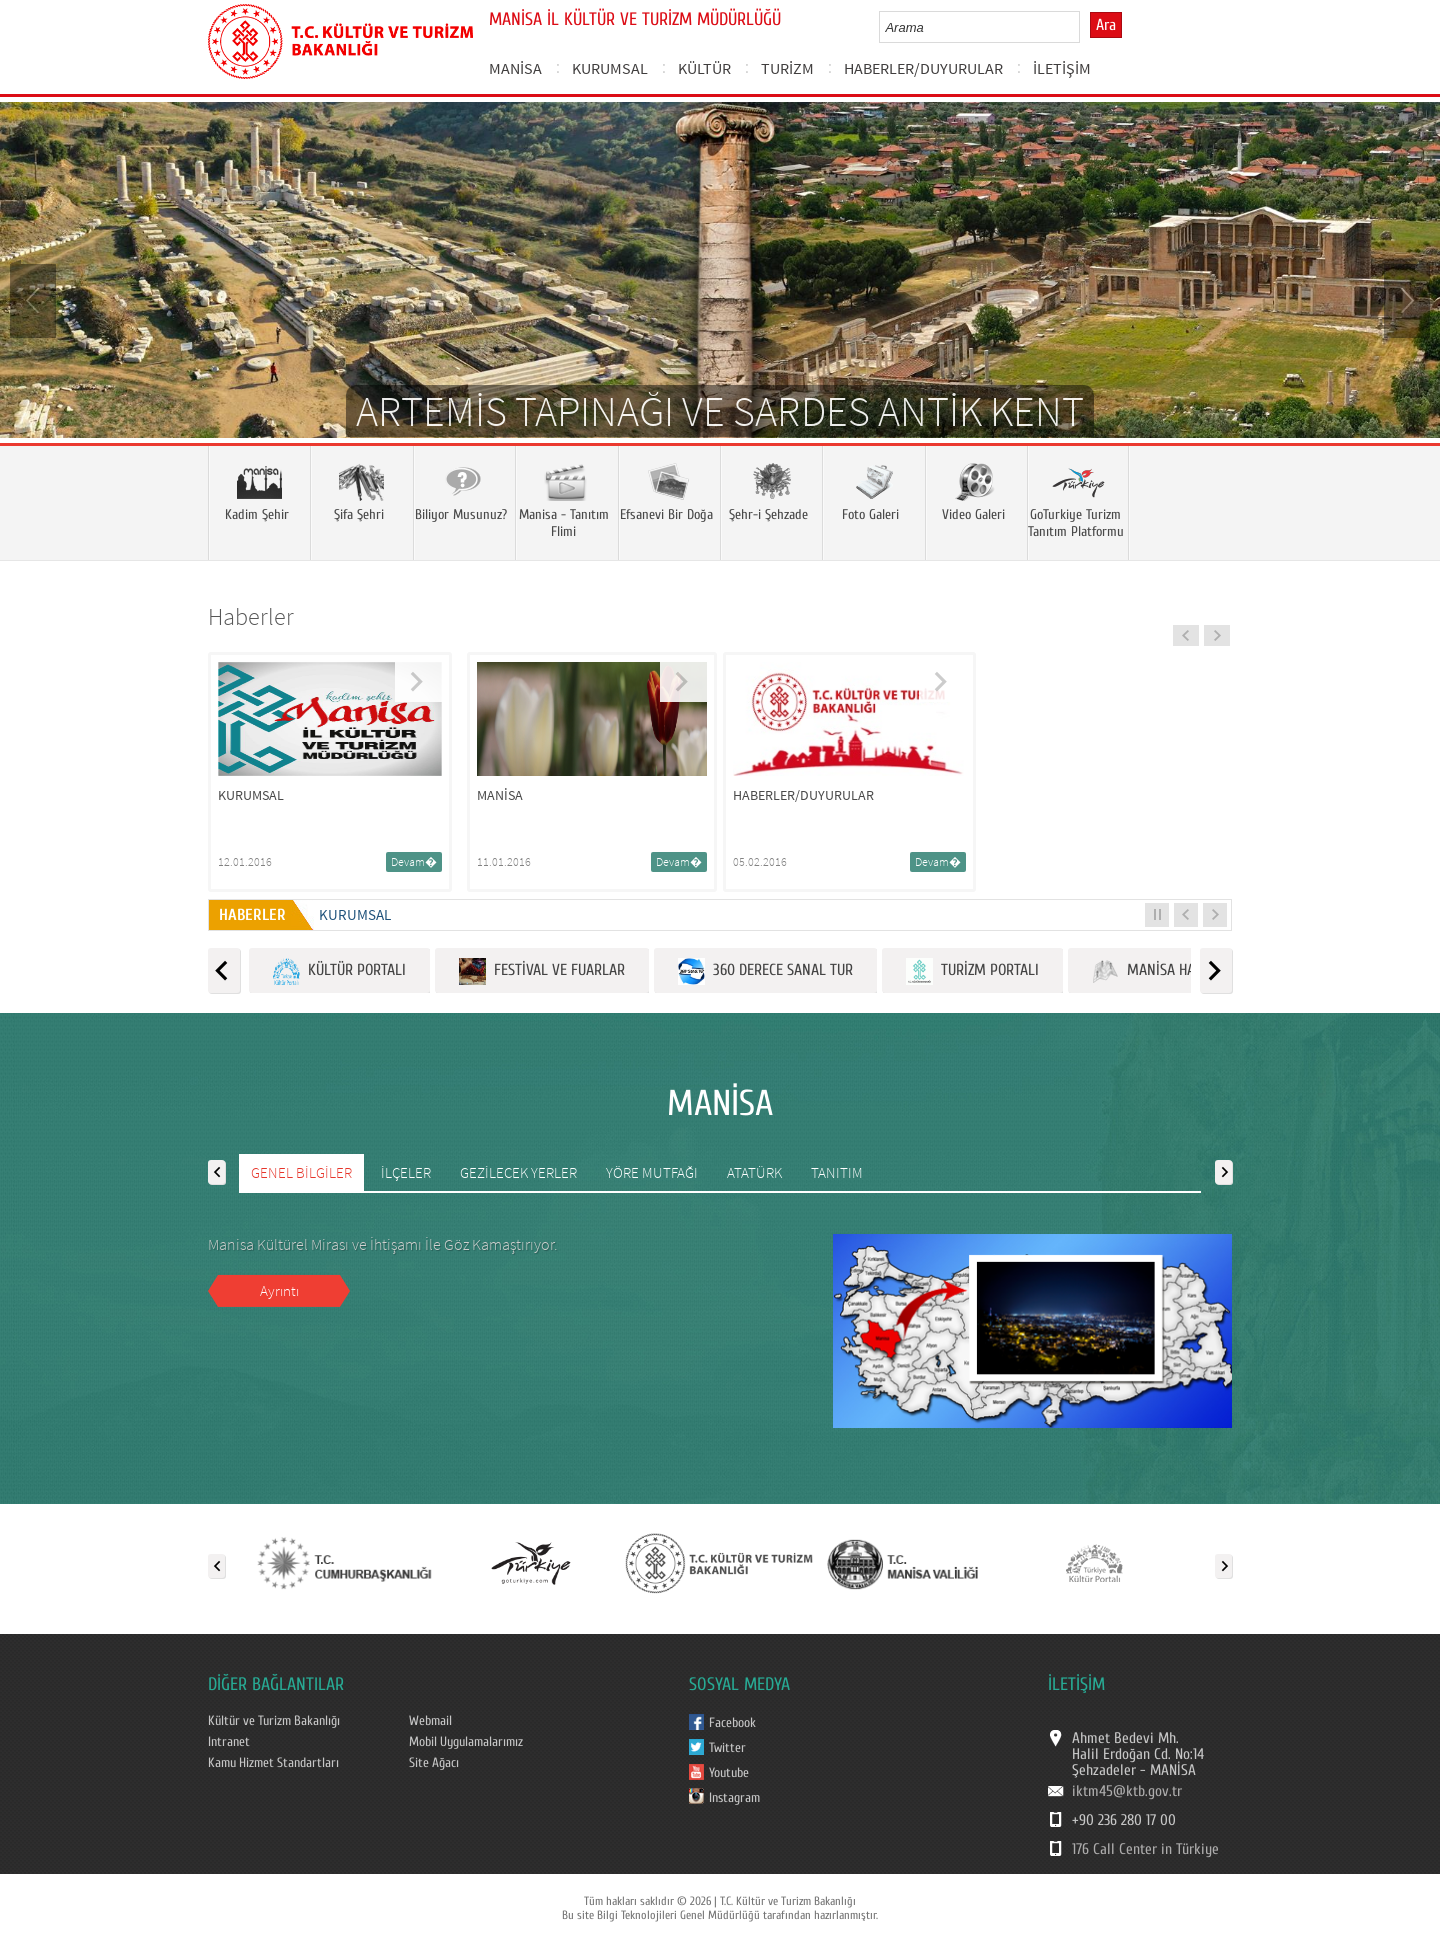  What do you see at coordinates (727, 1748) in the screenshot?
I see `Twitter` at bounding box center [727, 1748].